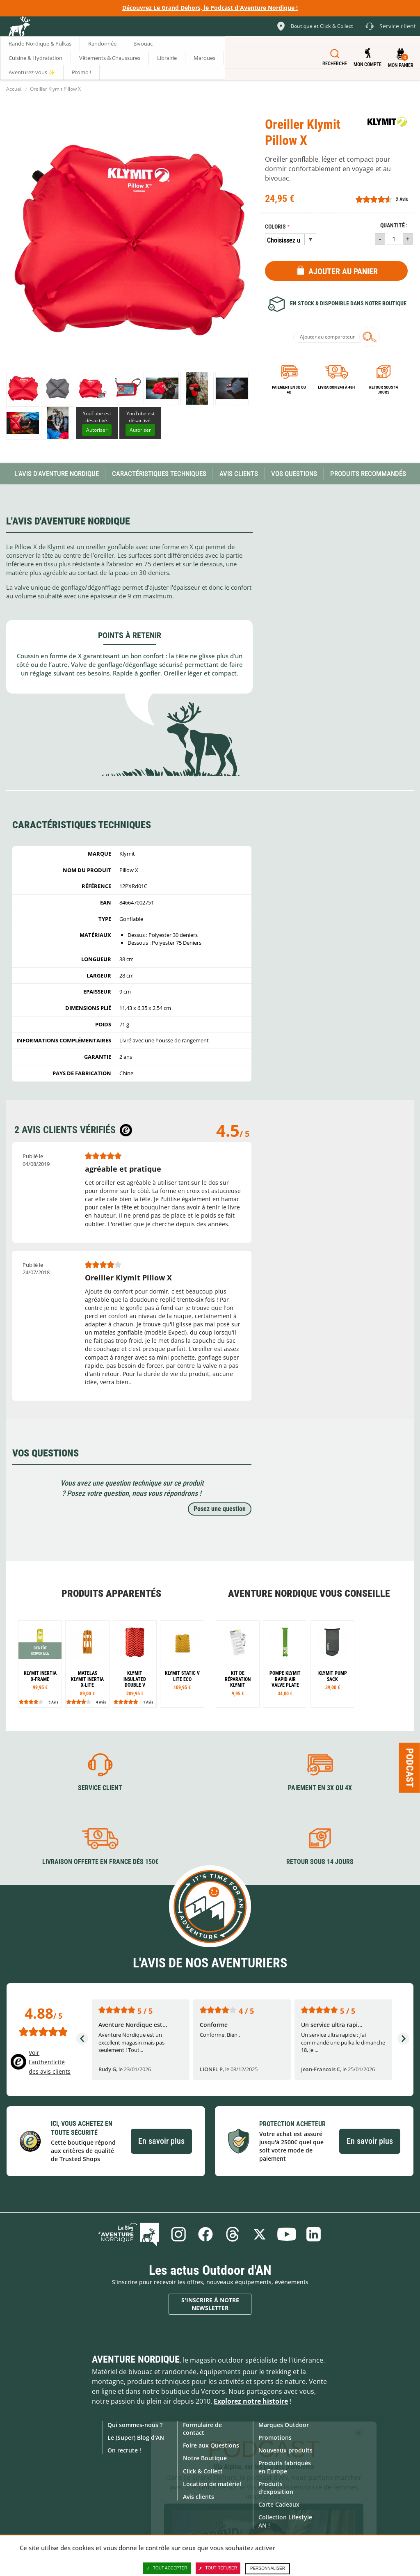 The height and width of the screenshot is (2576, 420). What do you see at coordinates (166, 2568) in the screenshot?
I see `Tout accepter` at bounding box center [166, 2568].